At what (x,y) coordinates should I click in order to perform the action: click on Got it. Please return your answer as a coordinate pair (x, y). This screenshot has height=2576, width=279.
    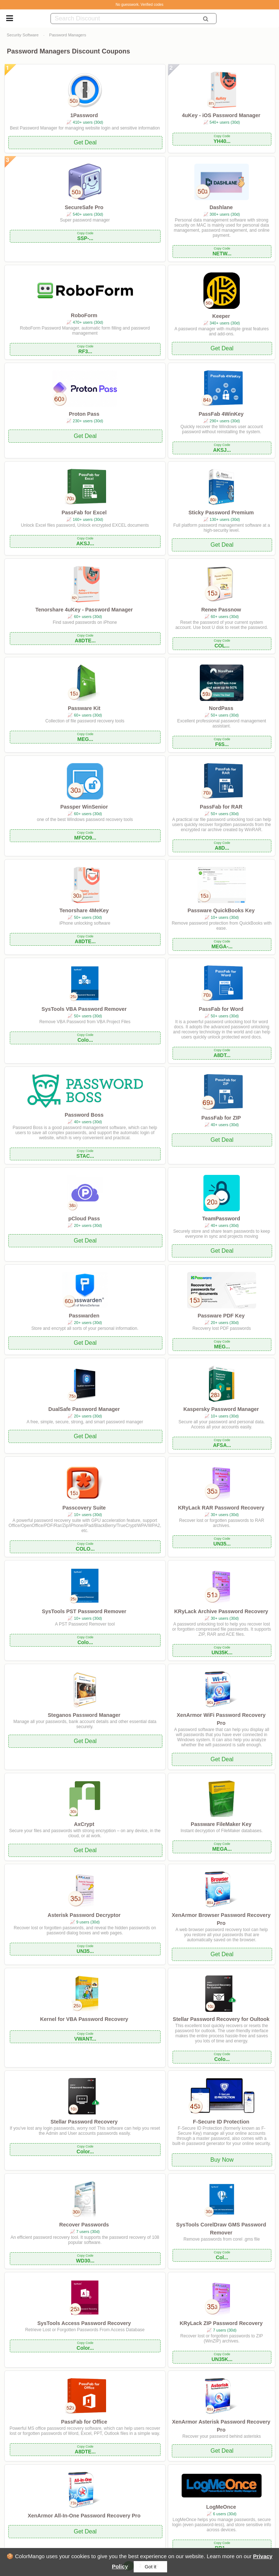
    Looking at the image, I should click on (150, 2566).